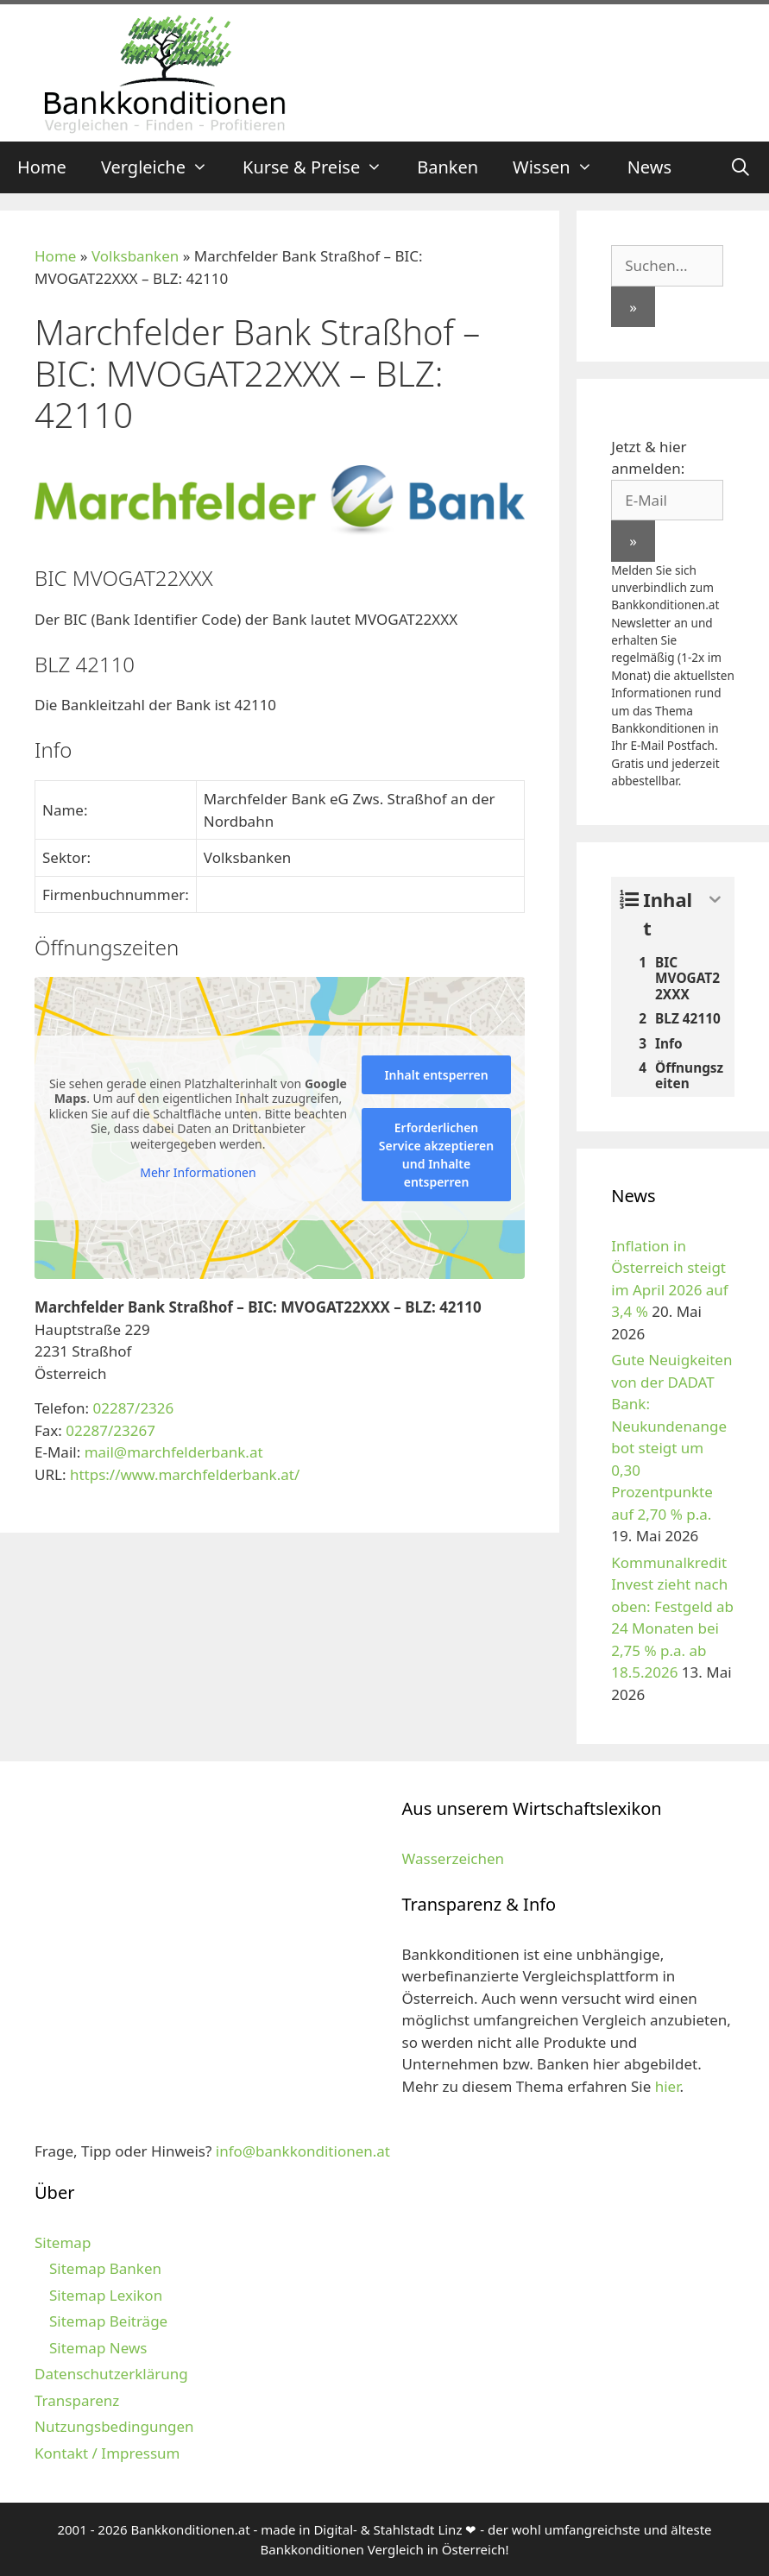  I want to click on Kurse & Preise, so click(321, 167).